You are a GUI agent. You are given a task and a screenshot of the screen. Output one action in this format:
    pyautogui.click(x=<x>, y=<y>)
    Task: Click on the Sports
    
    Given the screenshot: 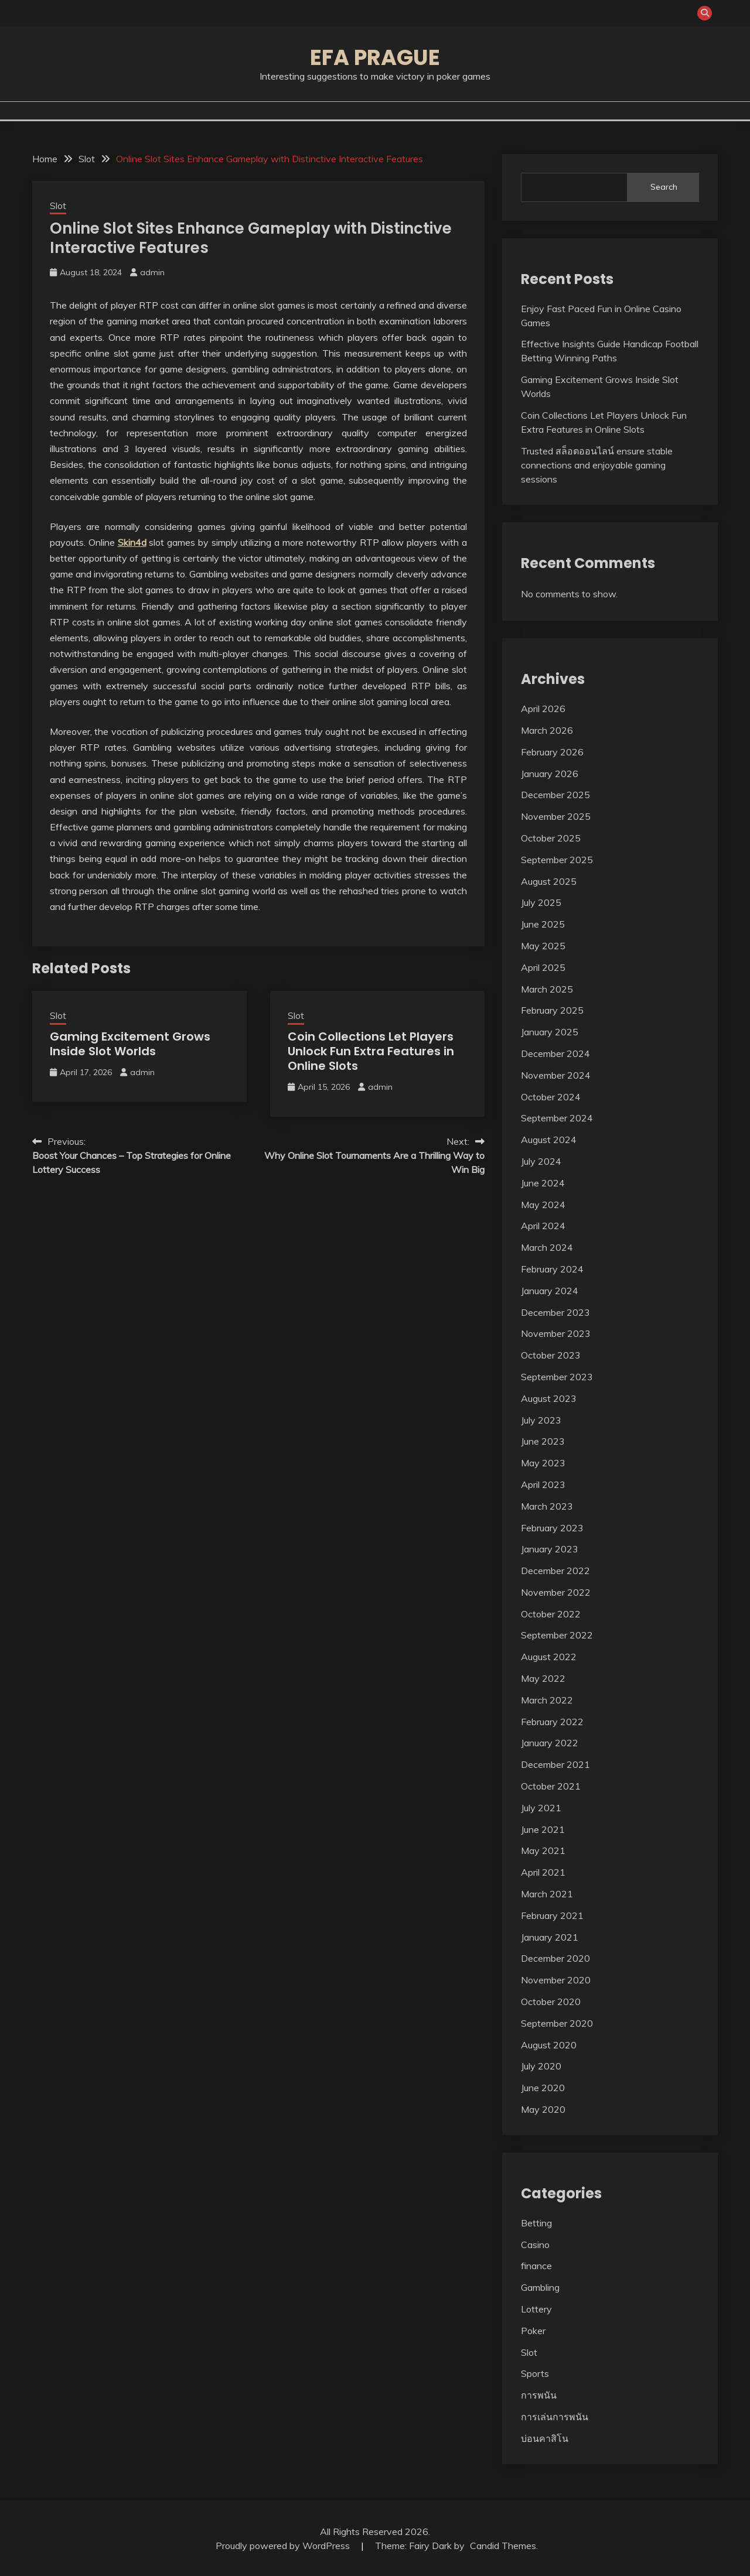 What is the action you would take?
    pyautogui.click(x=535, y=2373)
    